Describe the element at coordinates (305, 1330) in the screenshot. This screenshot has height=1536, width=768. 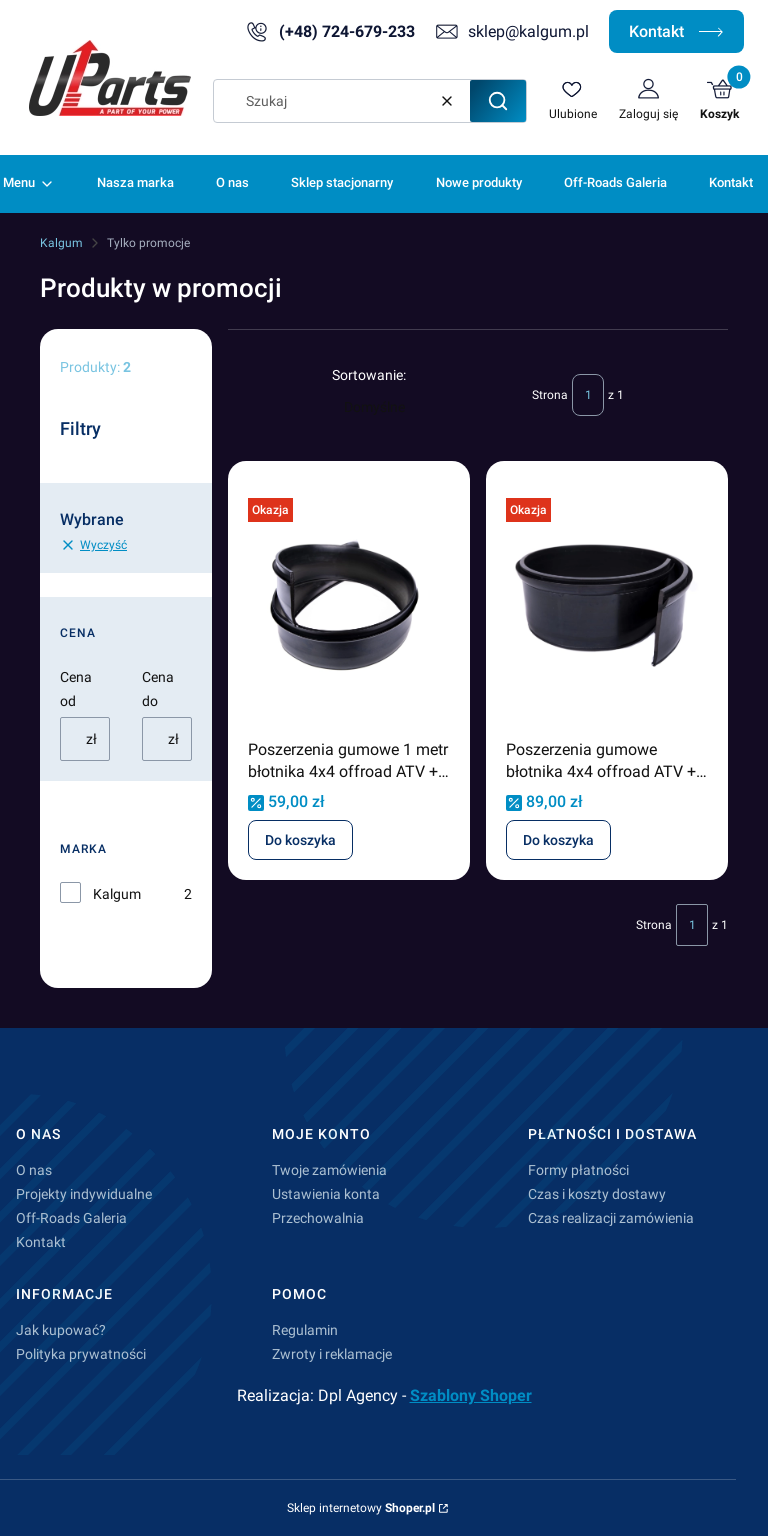
I see `Regulamin` at that location.